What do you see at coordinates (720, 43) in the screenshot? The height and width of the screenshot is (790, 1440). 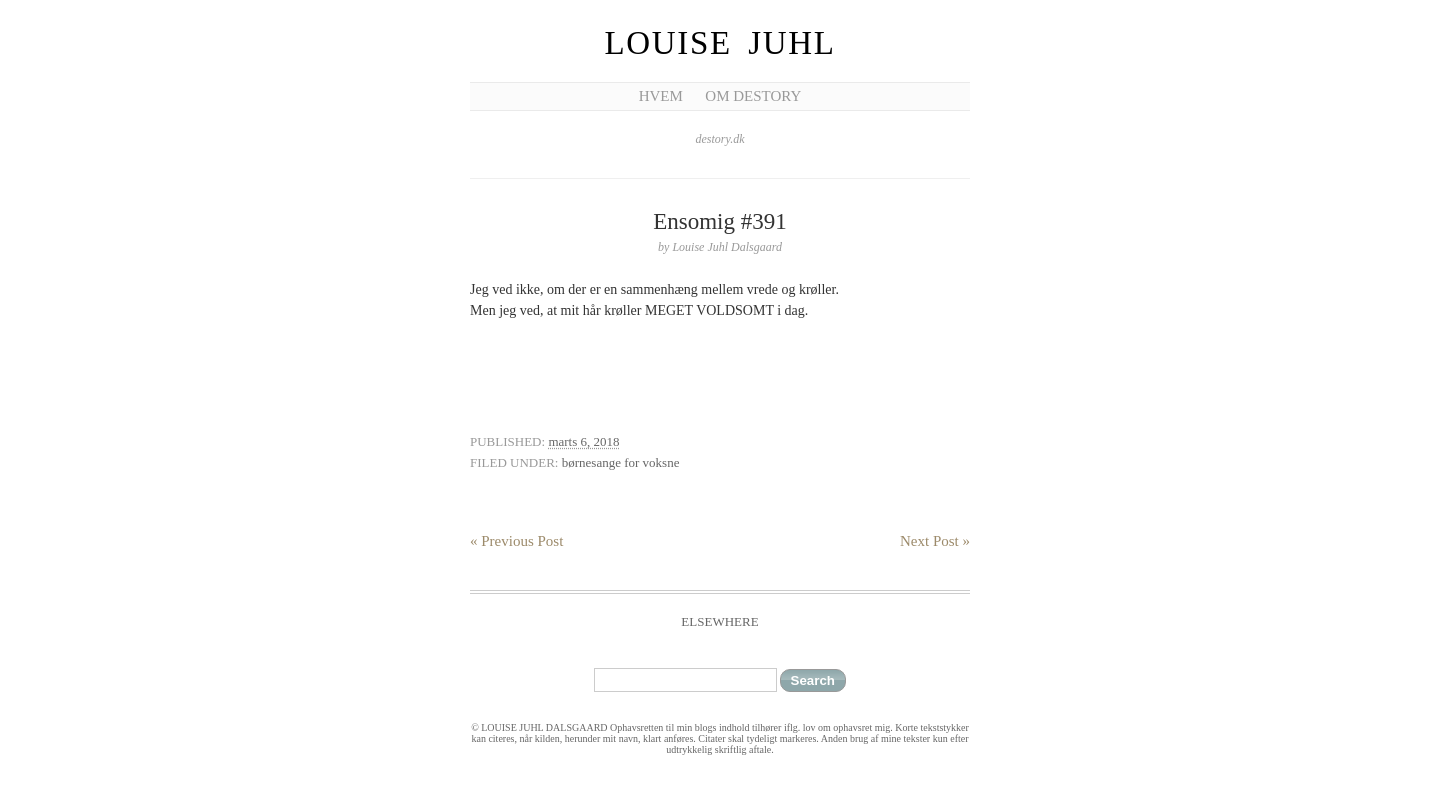 I see `Louise Juhl` at bounding box center [720, 43].